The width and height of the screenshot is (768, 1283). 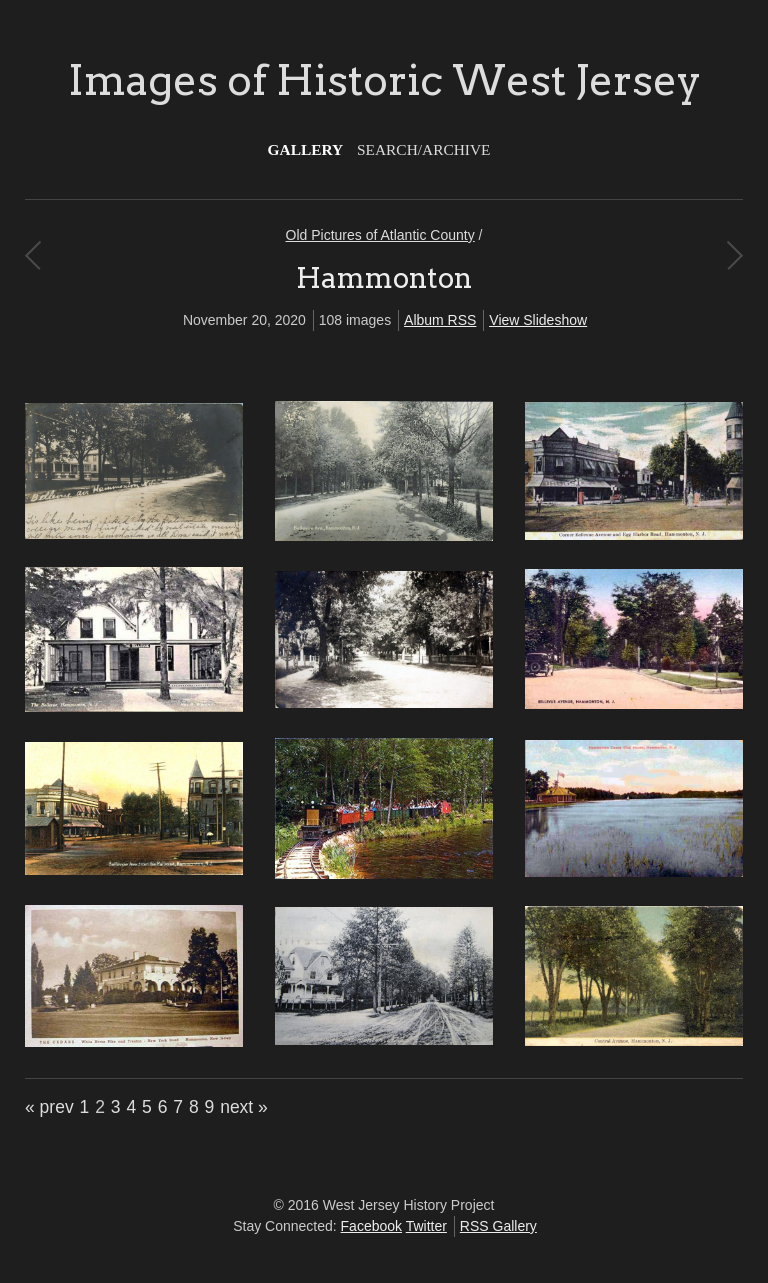 I want to click on Gallery, so click(x=306, y=149).